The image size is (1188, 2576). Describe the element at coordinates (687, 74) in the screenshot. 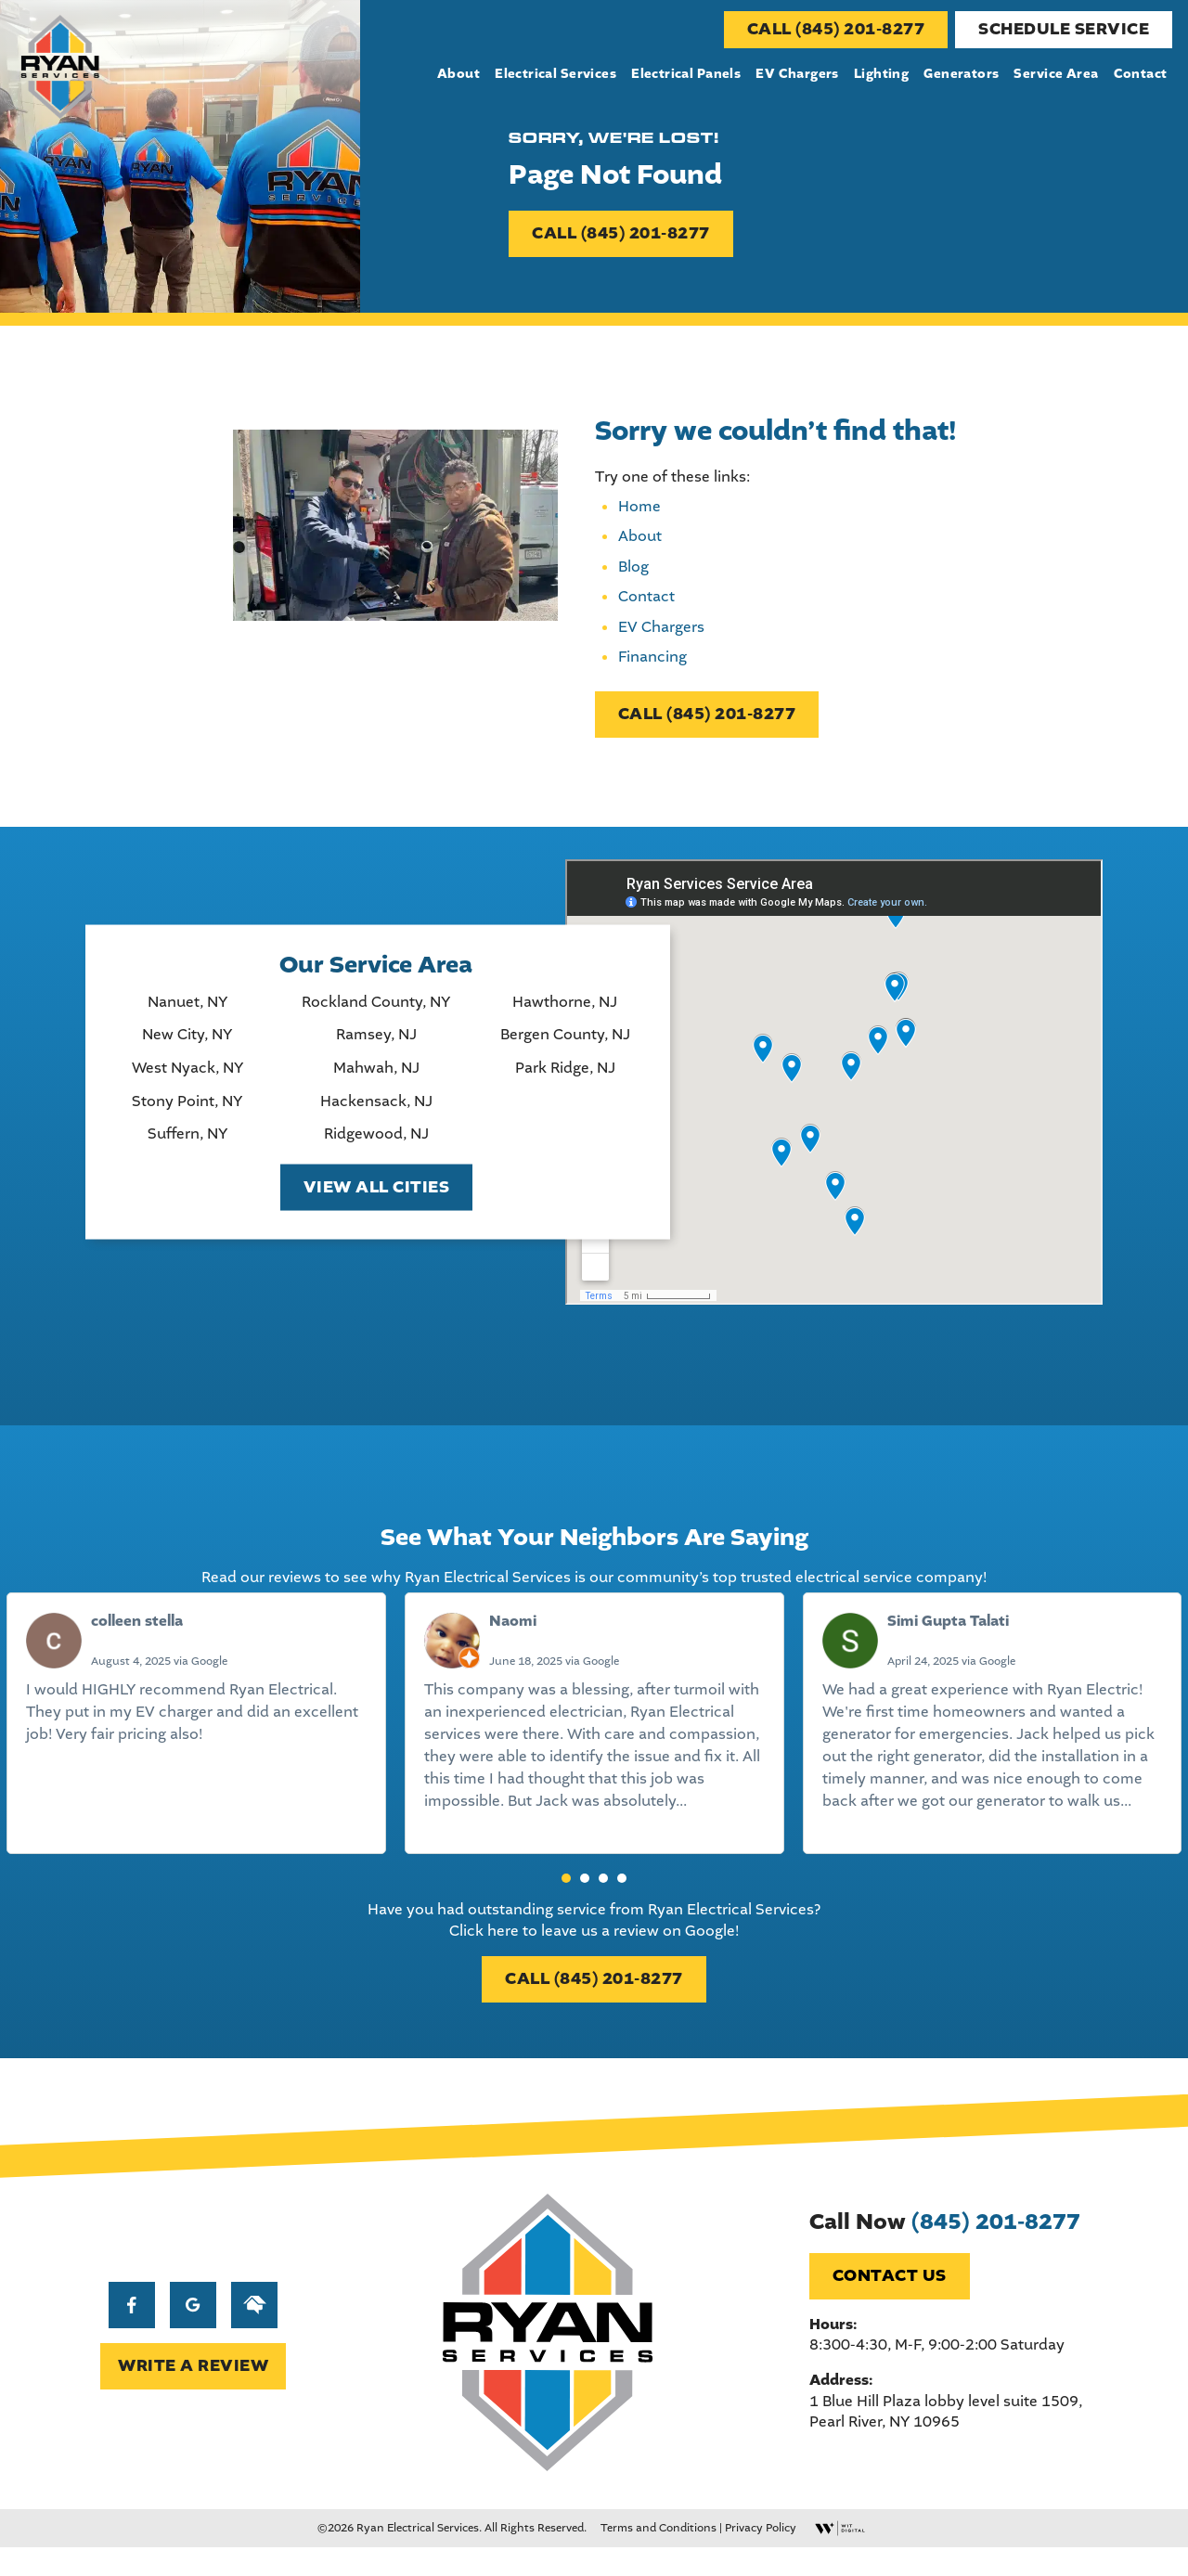

I see `Electrical Panels` at that location.